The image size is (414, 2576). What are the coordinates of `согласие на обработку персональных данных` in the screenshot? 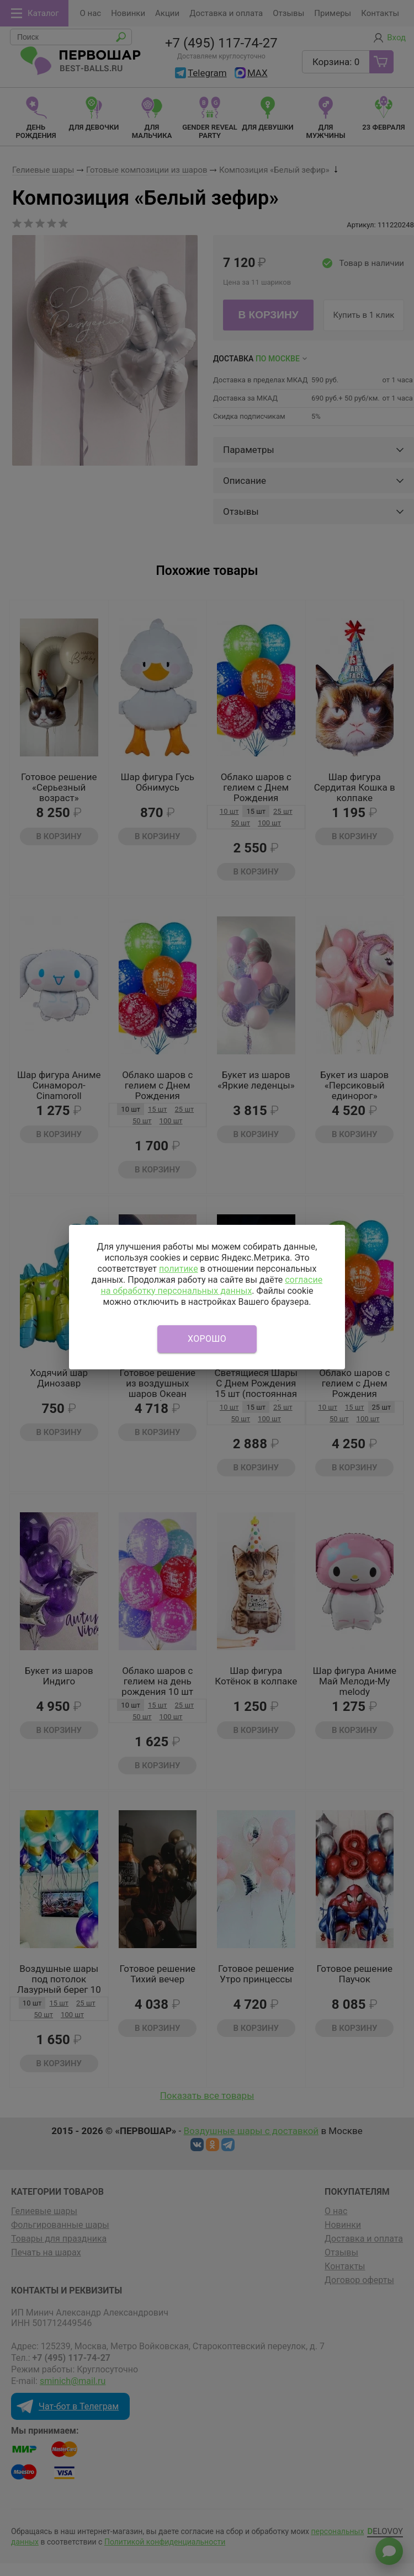 It's located at (211, 1285).